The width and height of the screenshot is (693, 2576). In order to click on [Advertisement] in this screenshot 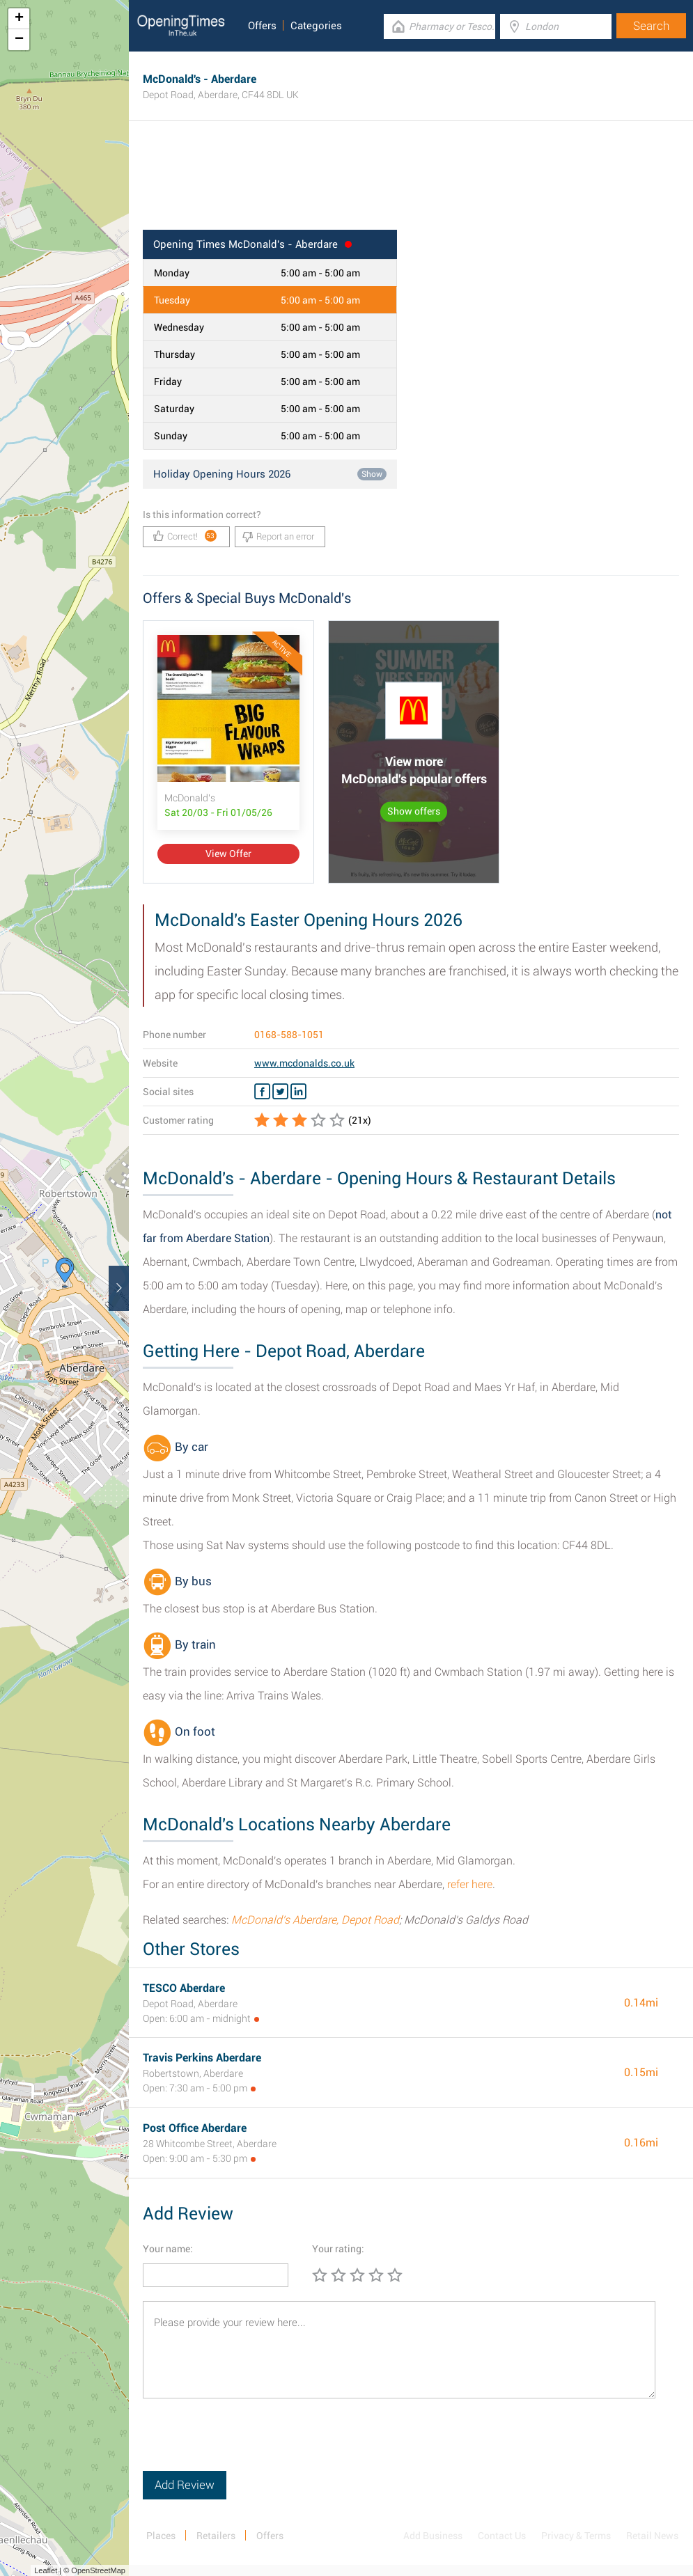, I will do `click(411, 184)`.